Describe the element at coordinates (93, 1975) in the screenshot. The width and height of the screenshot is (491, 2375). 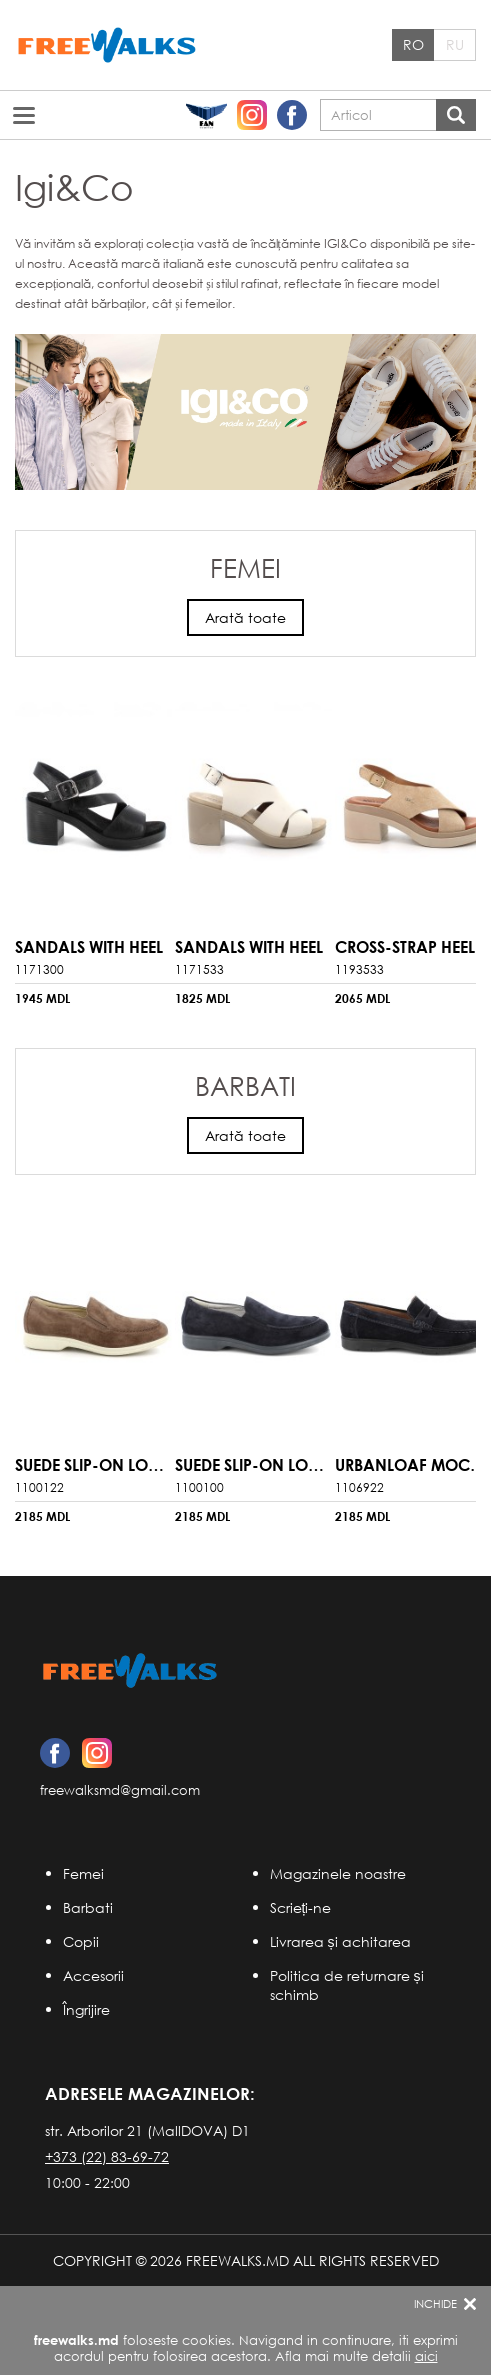
I see `Accesorii` at that location.